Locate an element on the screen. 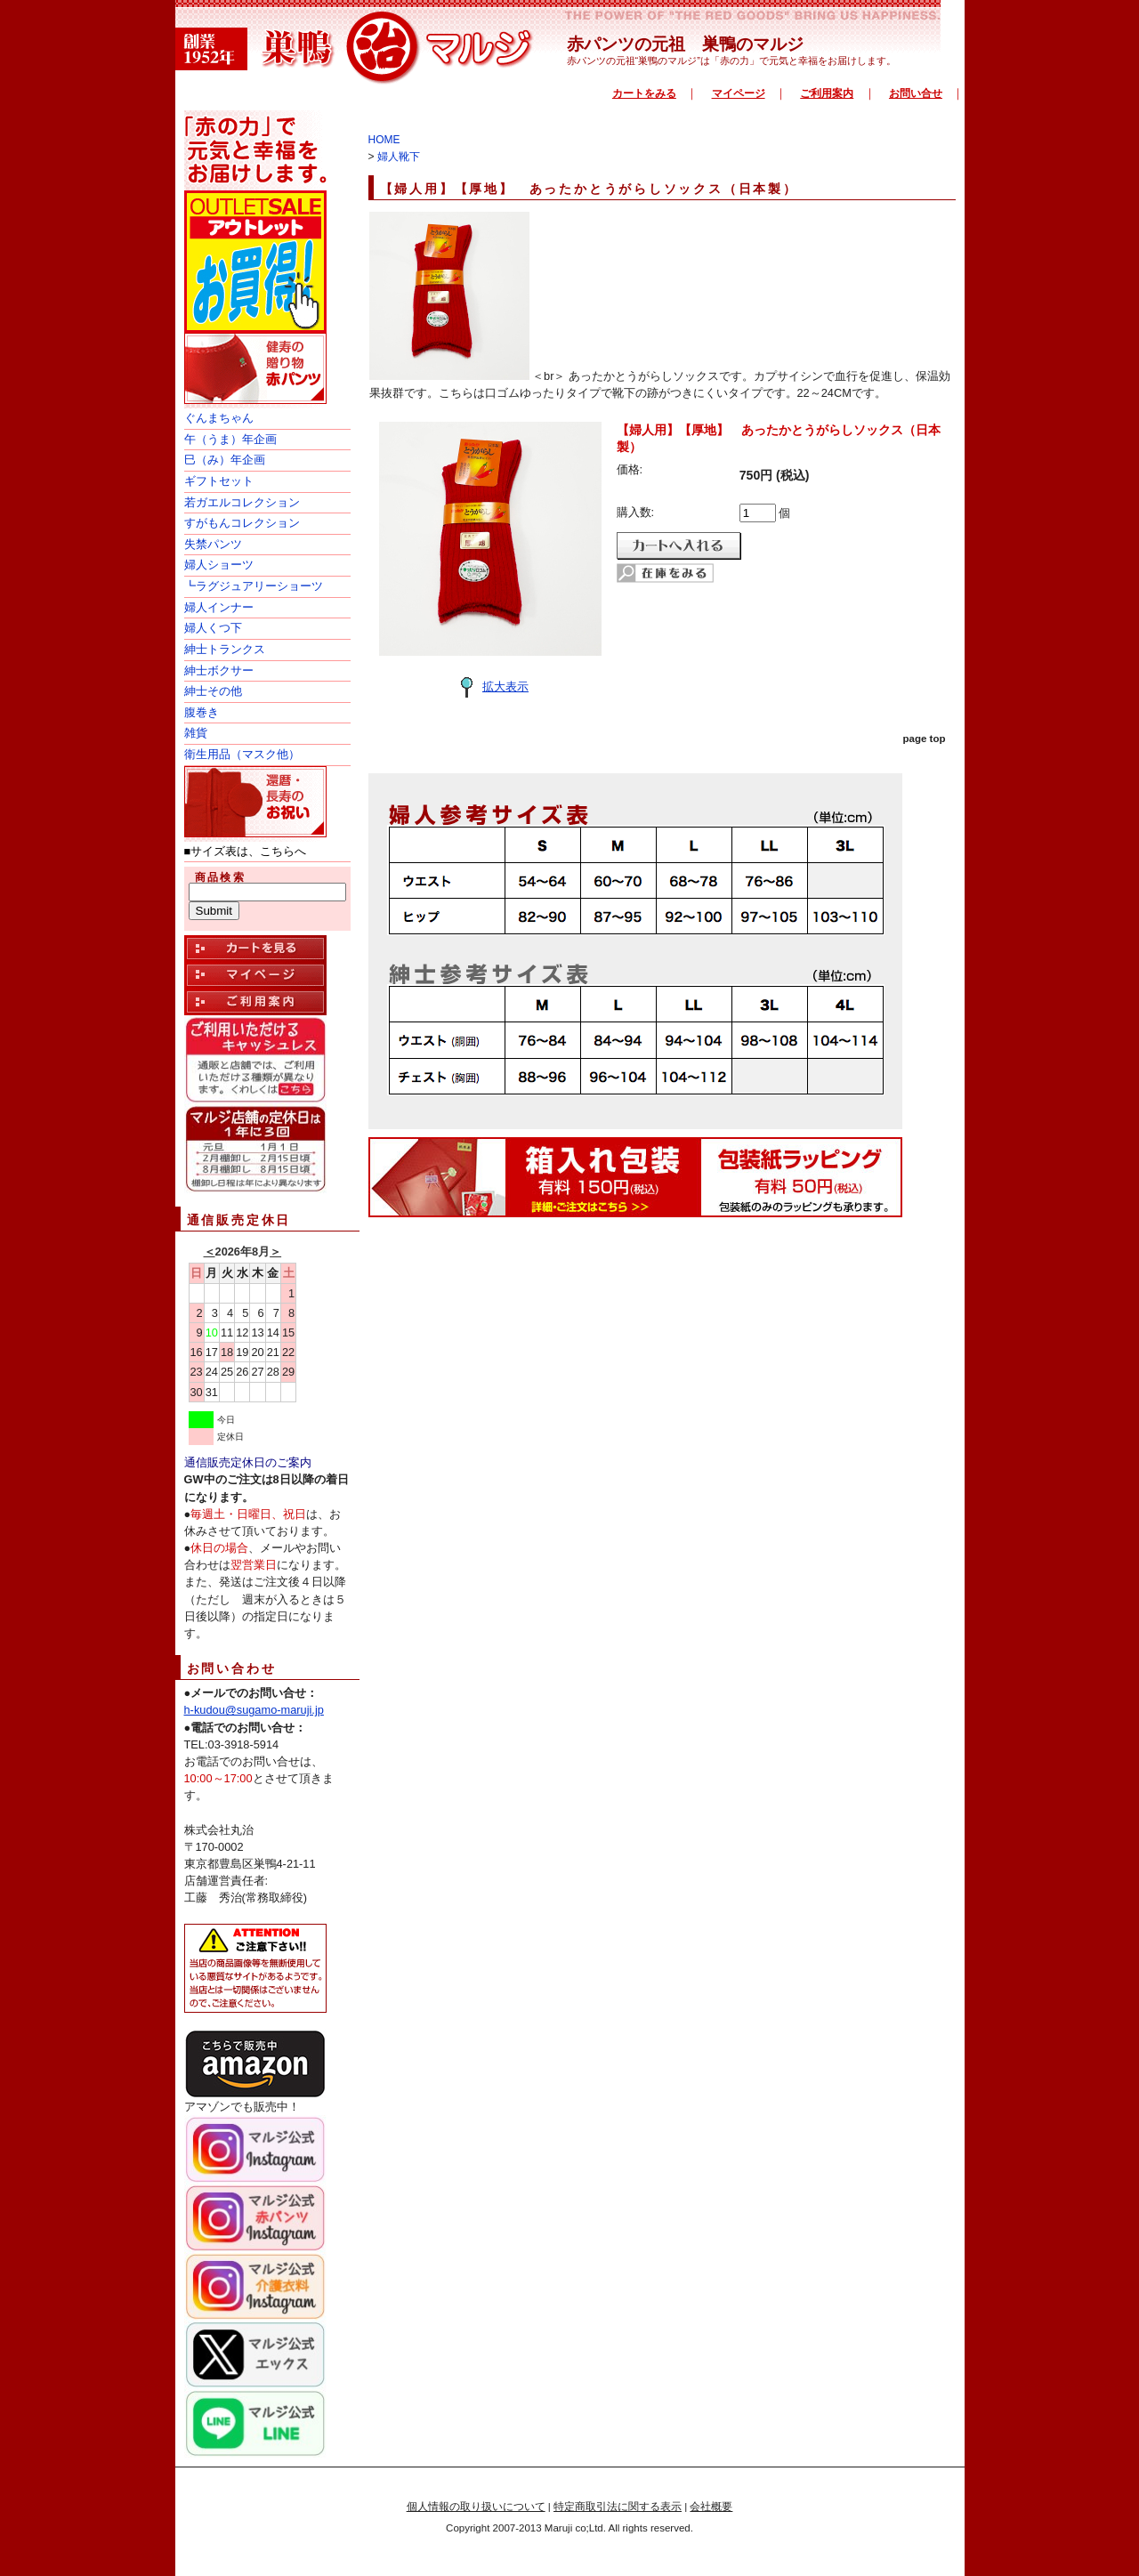 The image size is (1139, 2576). 失禁パンツ is located at coordinates (213, 544).